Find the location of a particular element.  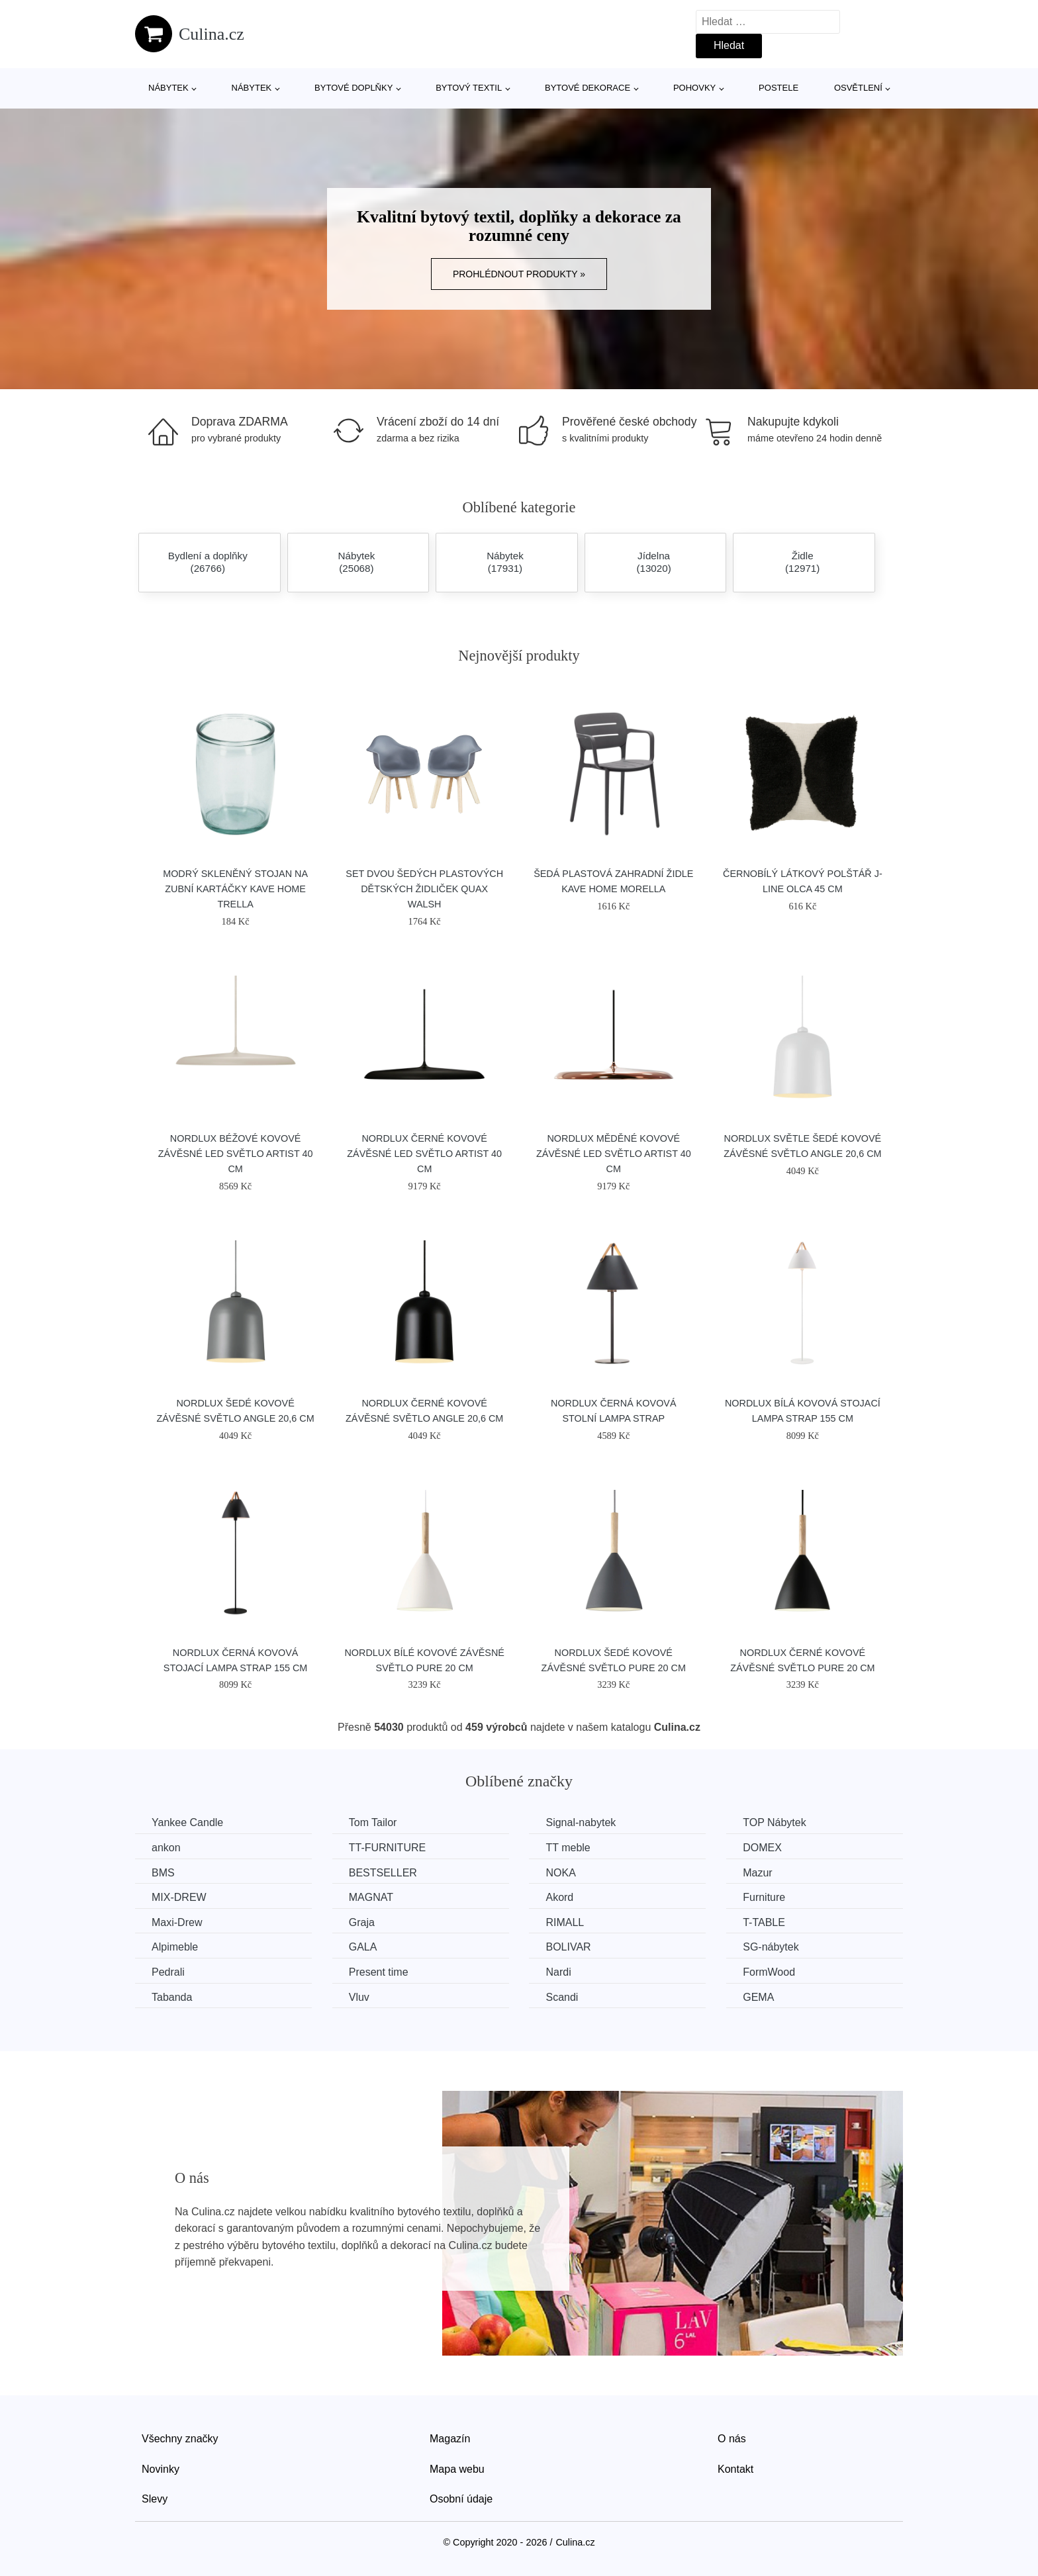

TOP Nábytek is located at coordinates (774, 1822).